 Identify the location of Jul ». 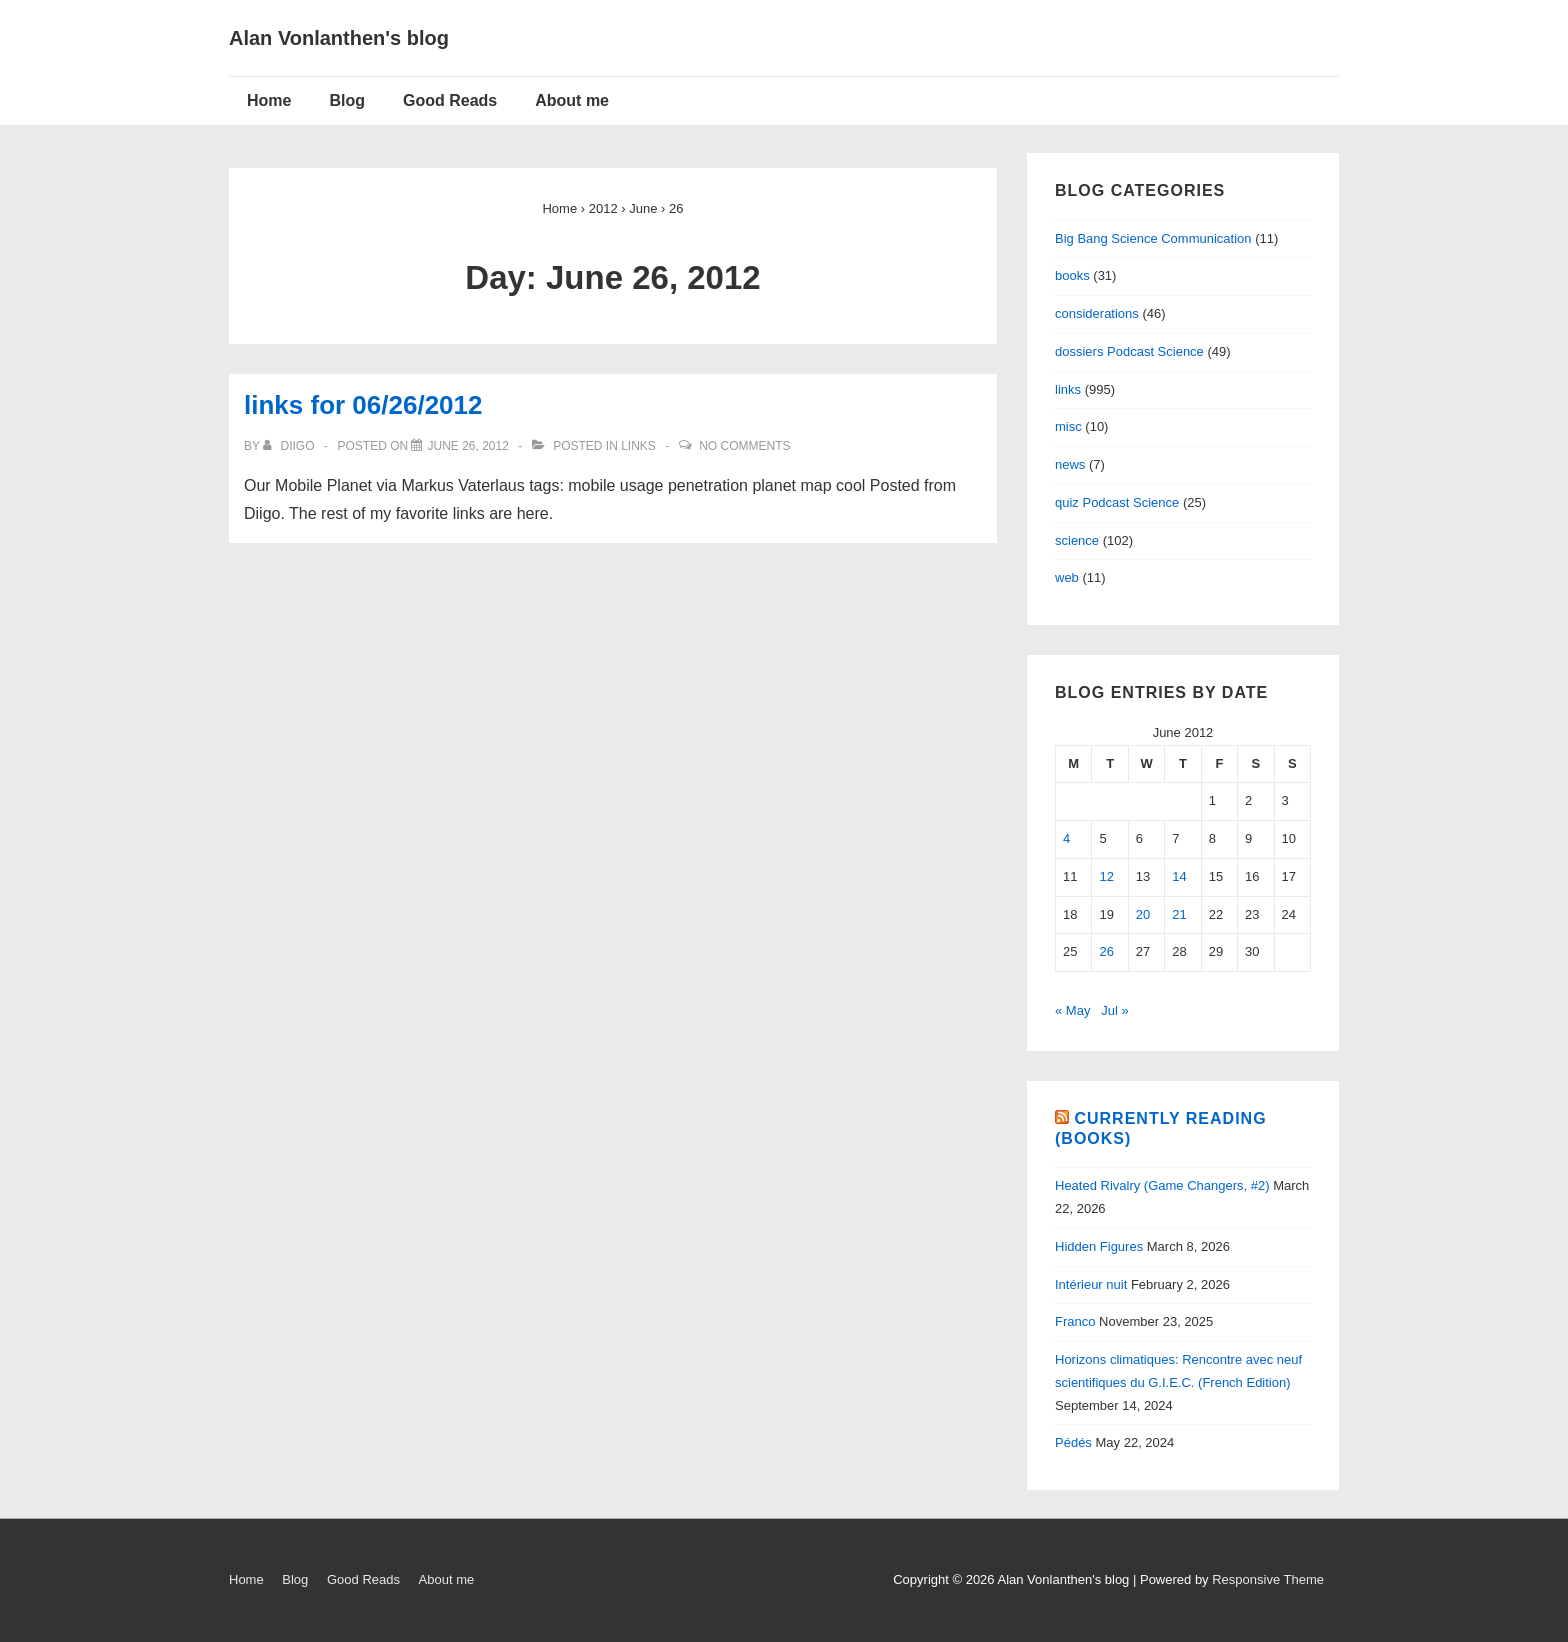
(1114, 1010).